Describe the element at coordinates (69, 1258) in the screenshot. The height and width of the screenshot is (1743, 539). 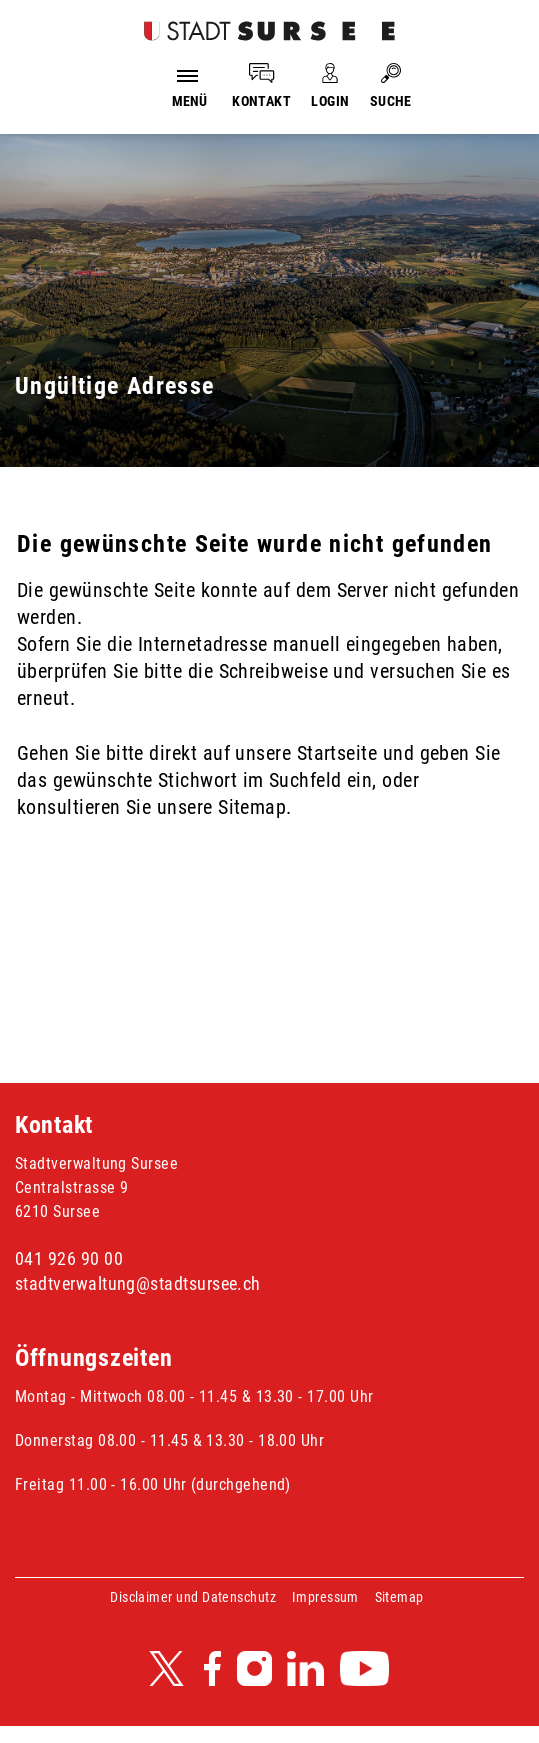
I see `041 926 90 00` at that location.